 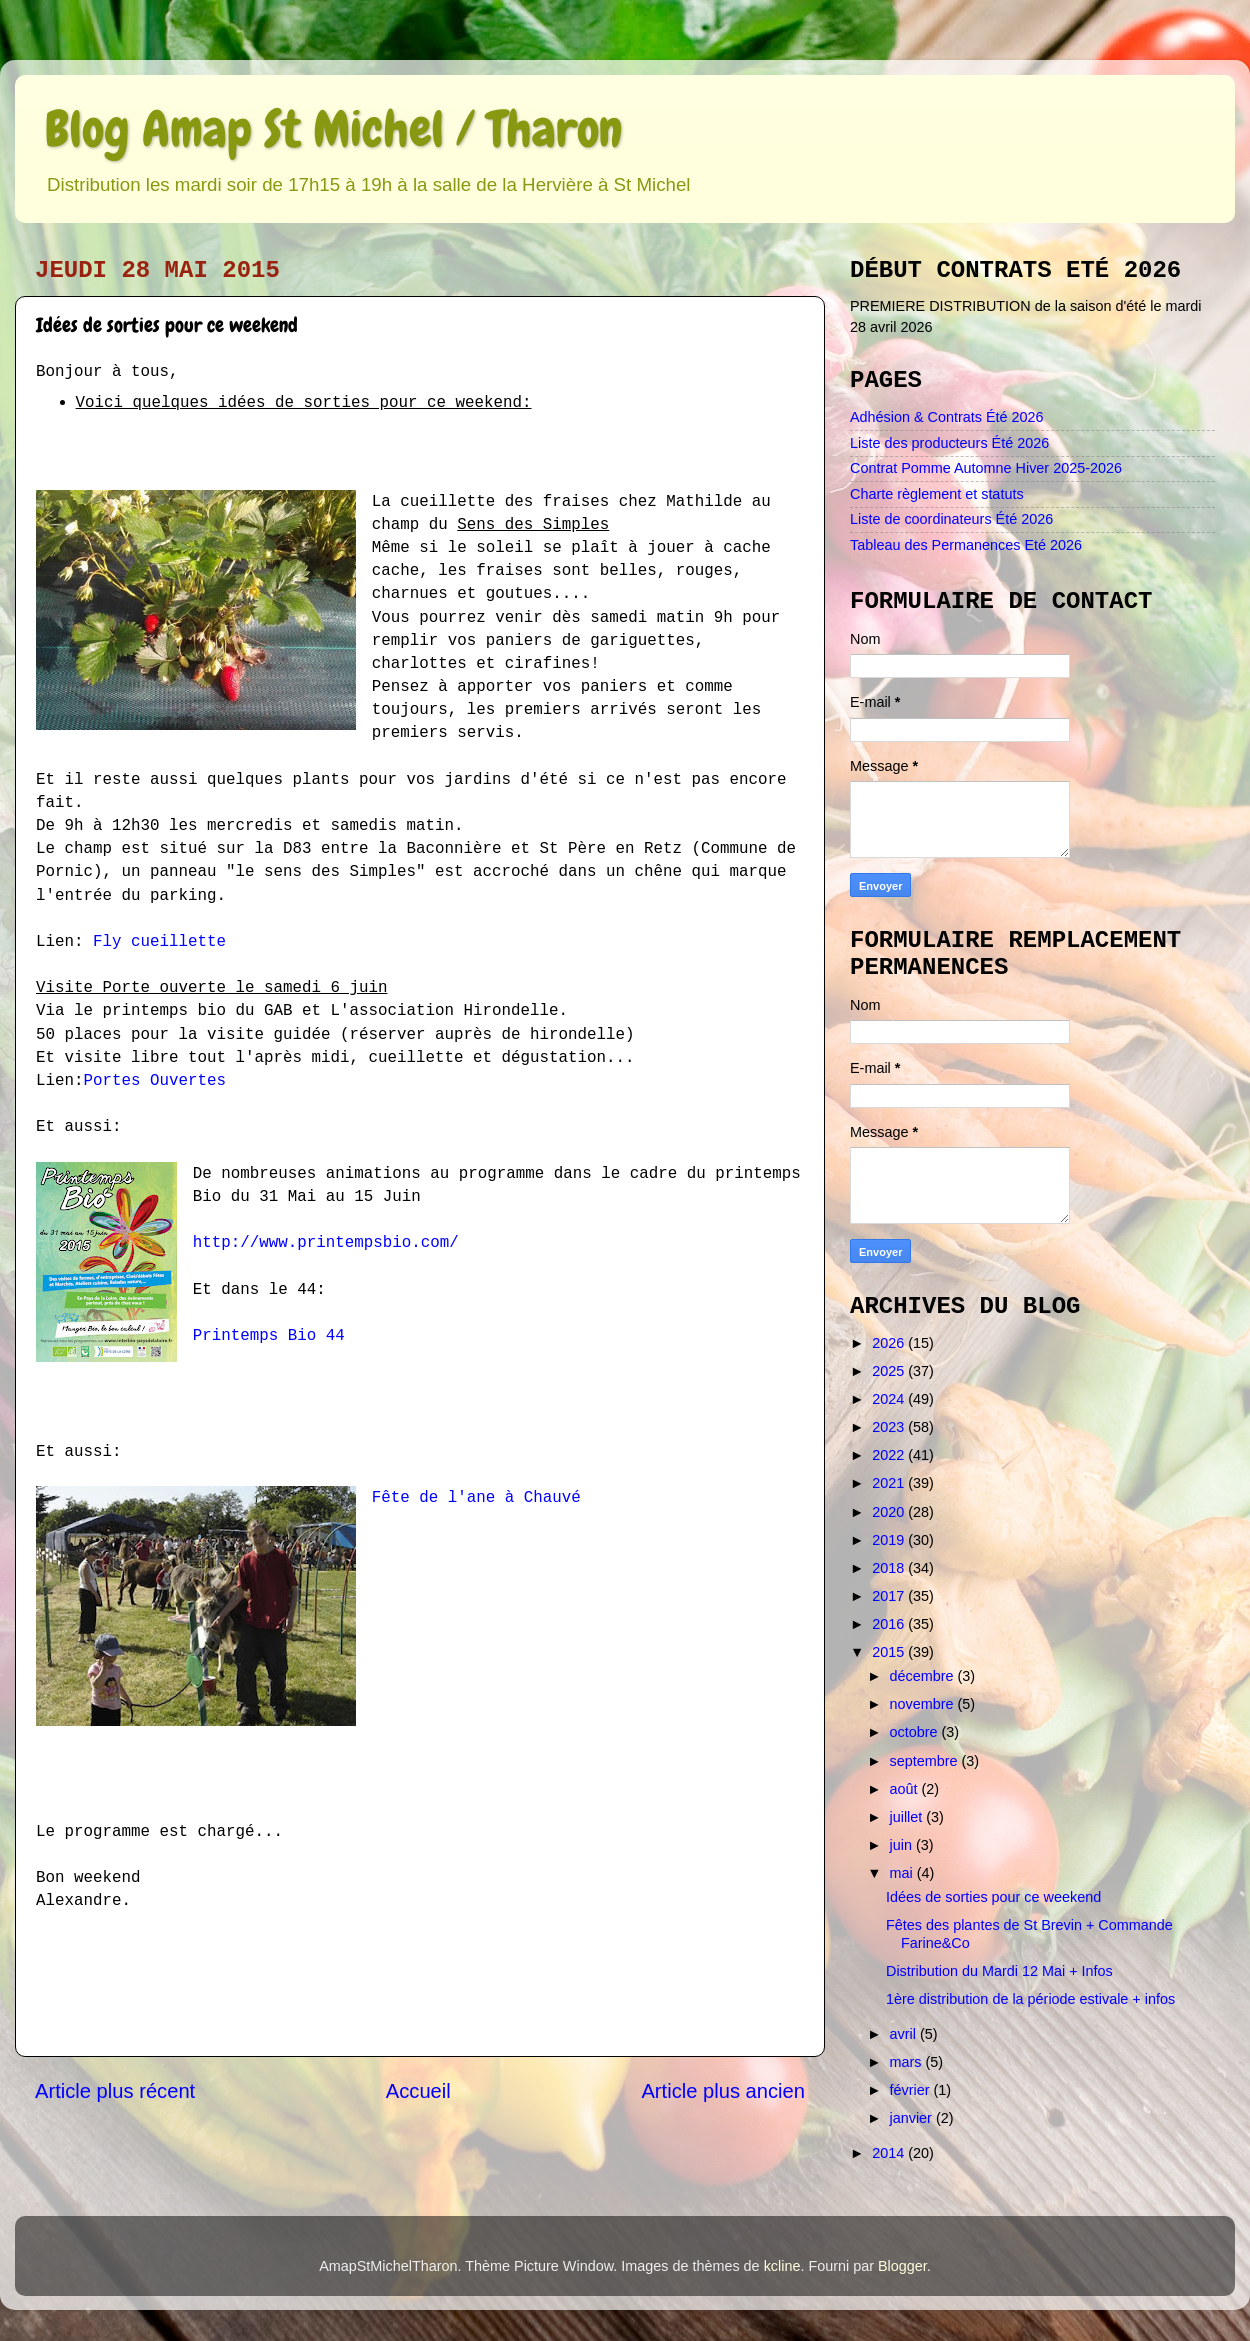 What do you see at coordinates (937, 494) in the screenshot?
I see `Charte règlement et statuts` at bounding box center [937, 494].